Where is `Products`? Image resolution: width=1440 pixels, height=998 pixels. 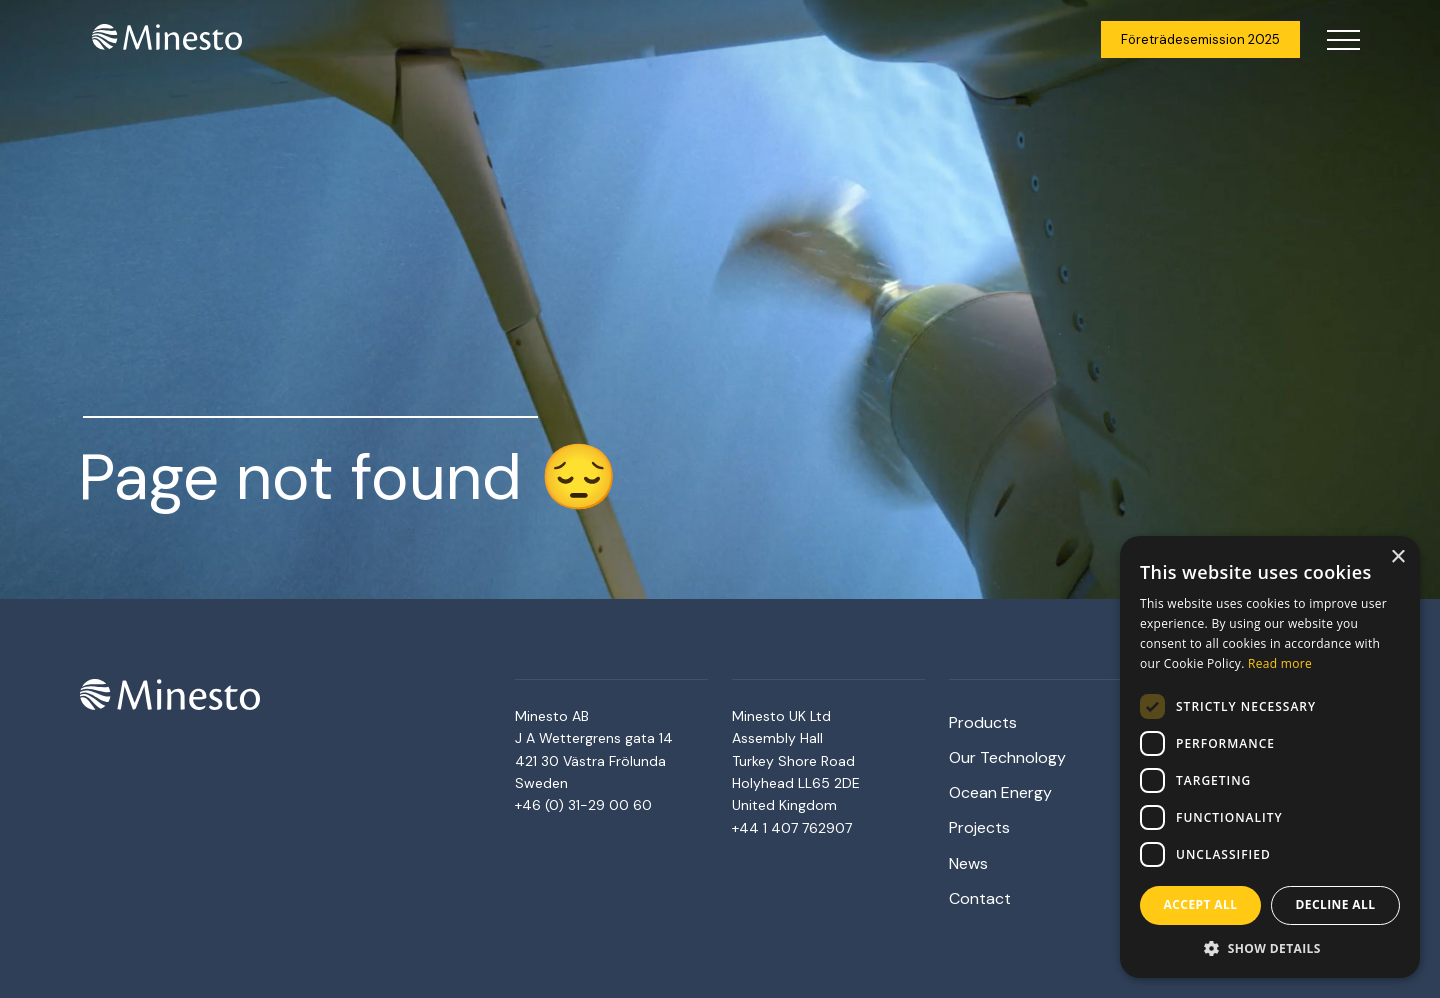 Products is located at coordinates (983, 722).